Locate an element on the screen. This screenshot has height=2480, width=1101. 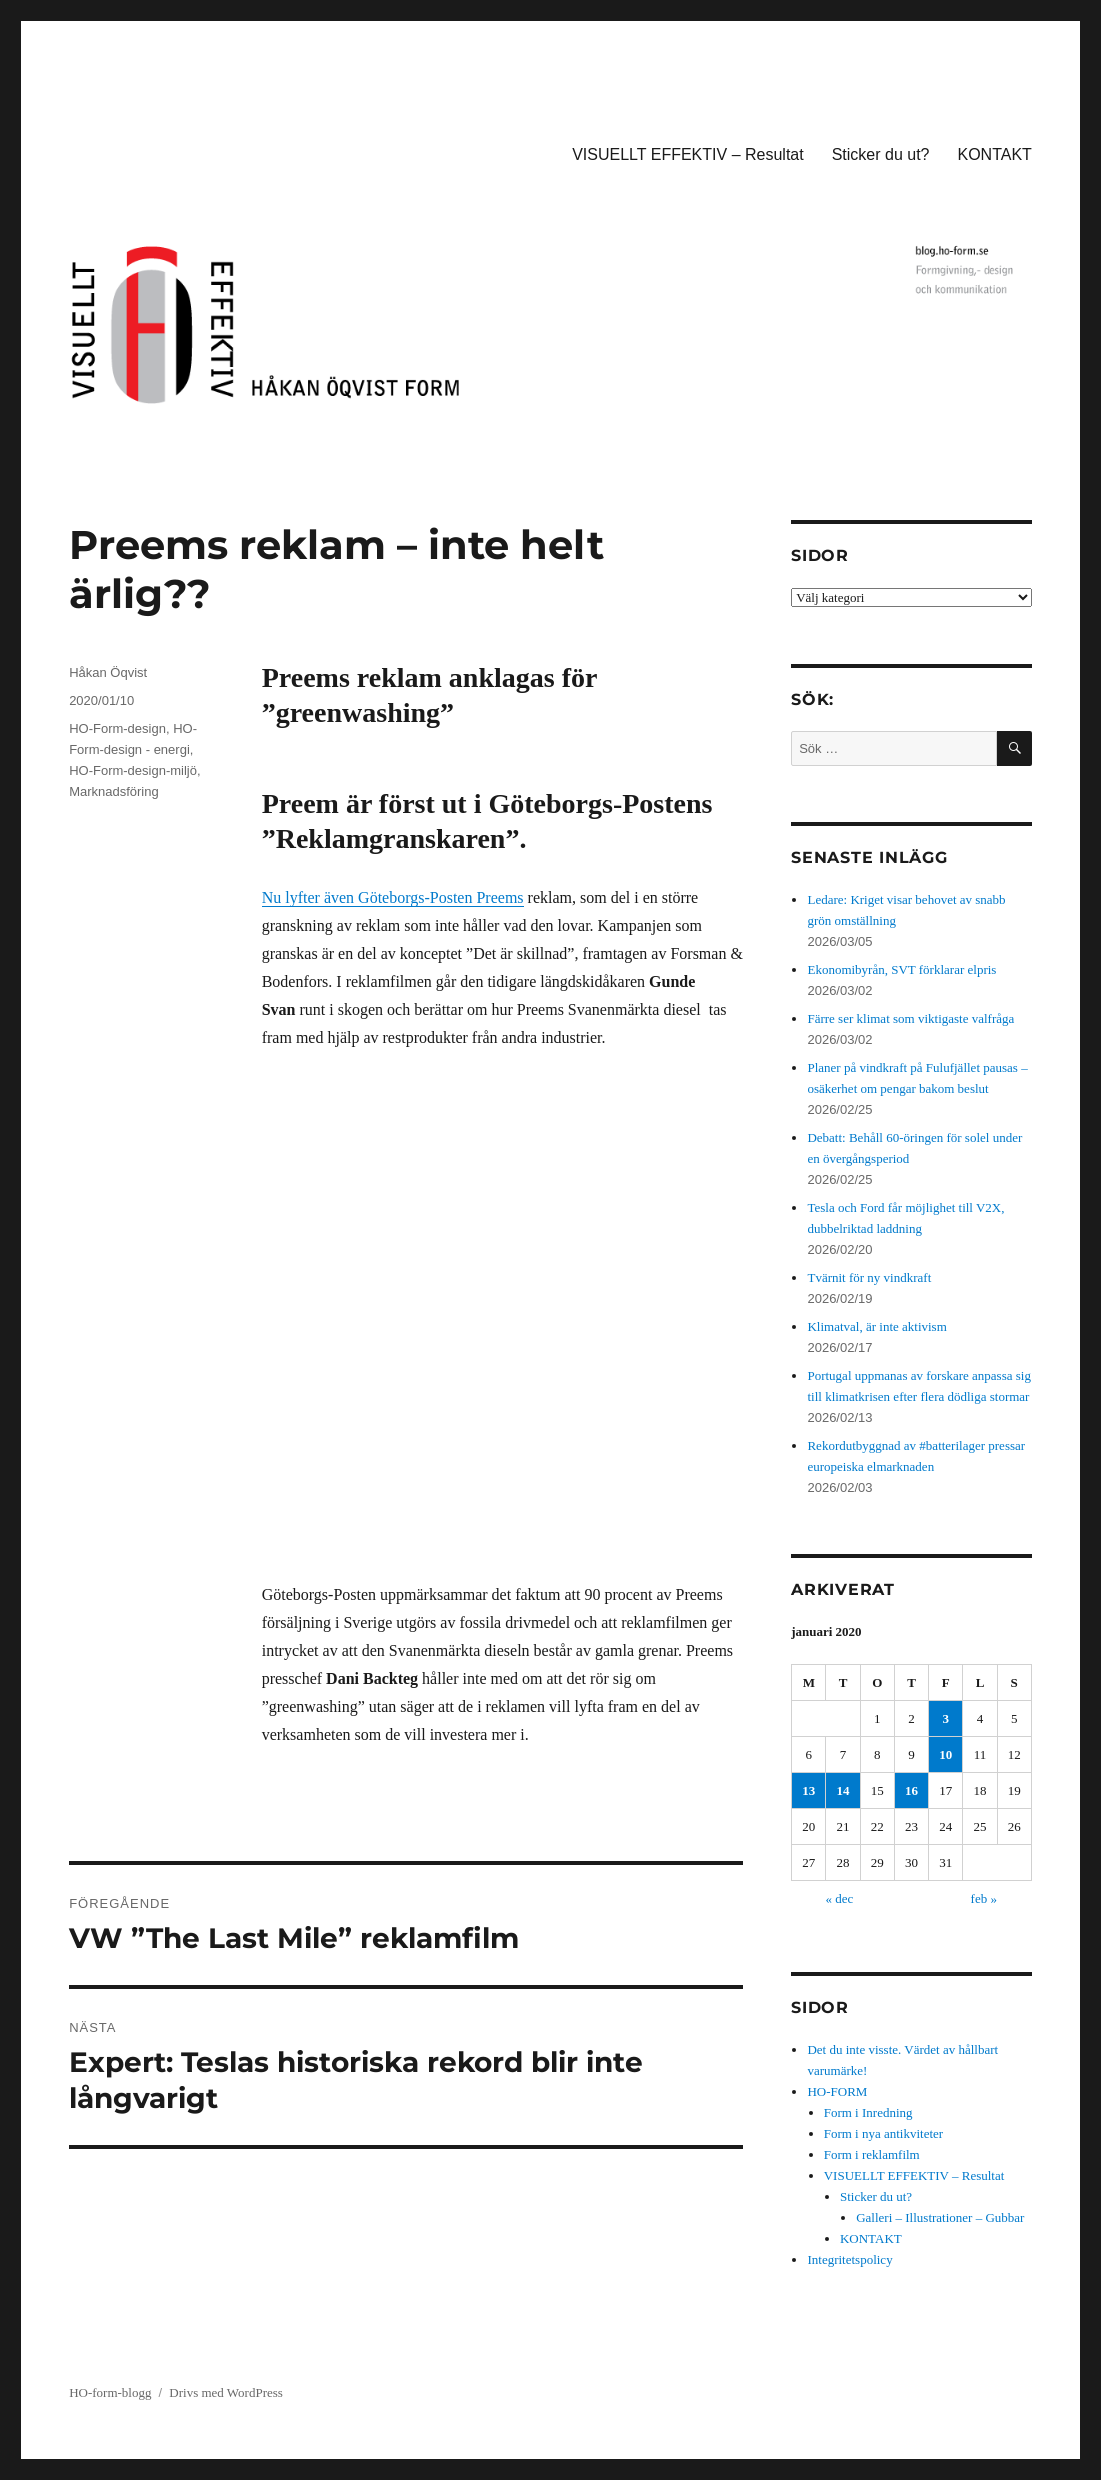
HO-Form-design is located at coordinates (117, 728).